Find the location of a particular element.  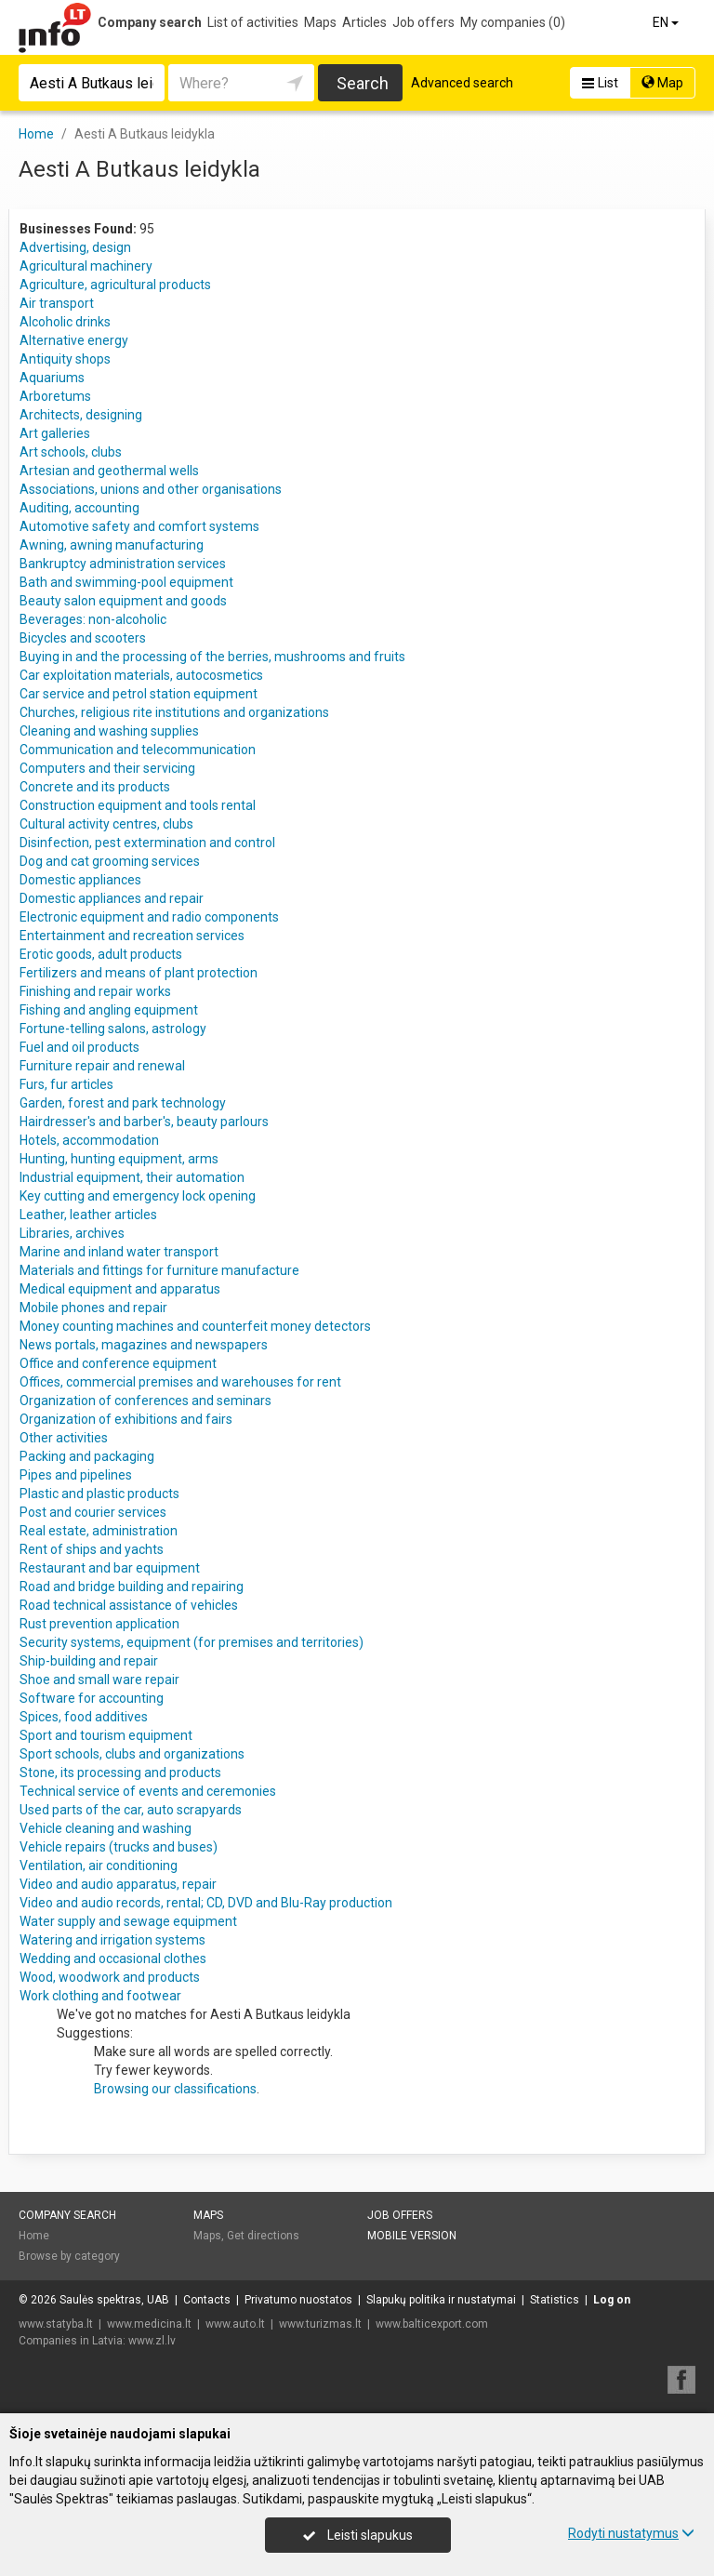

Electronic equipment and radio components is located at coordinates (149, 917).